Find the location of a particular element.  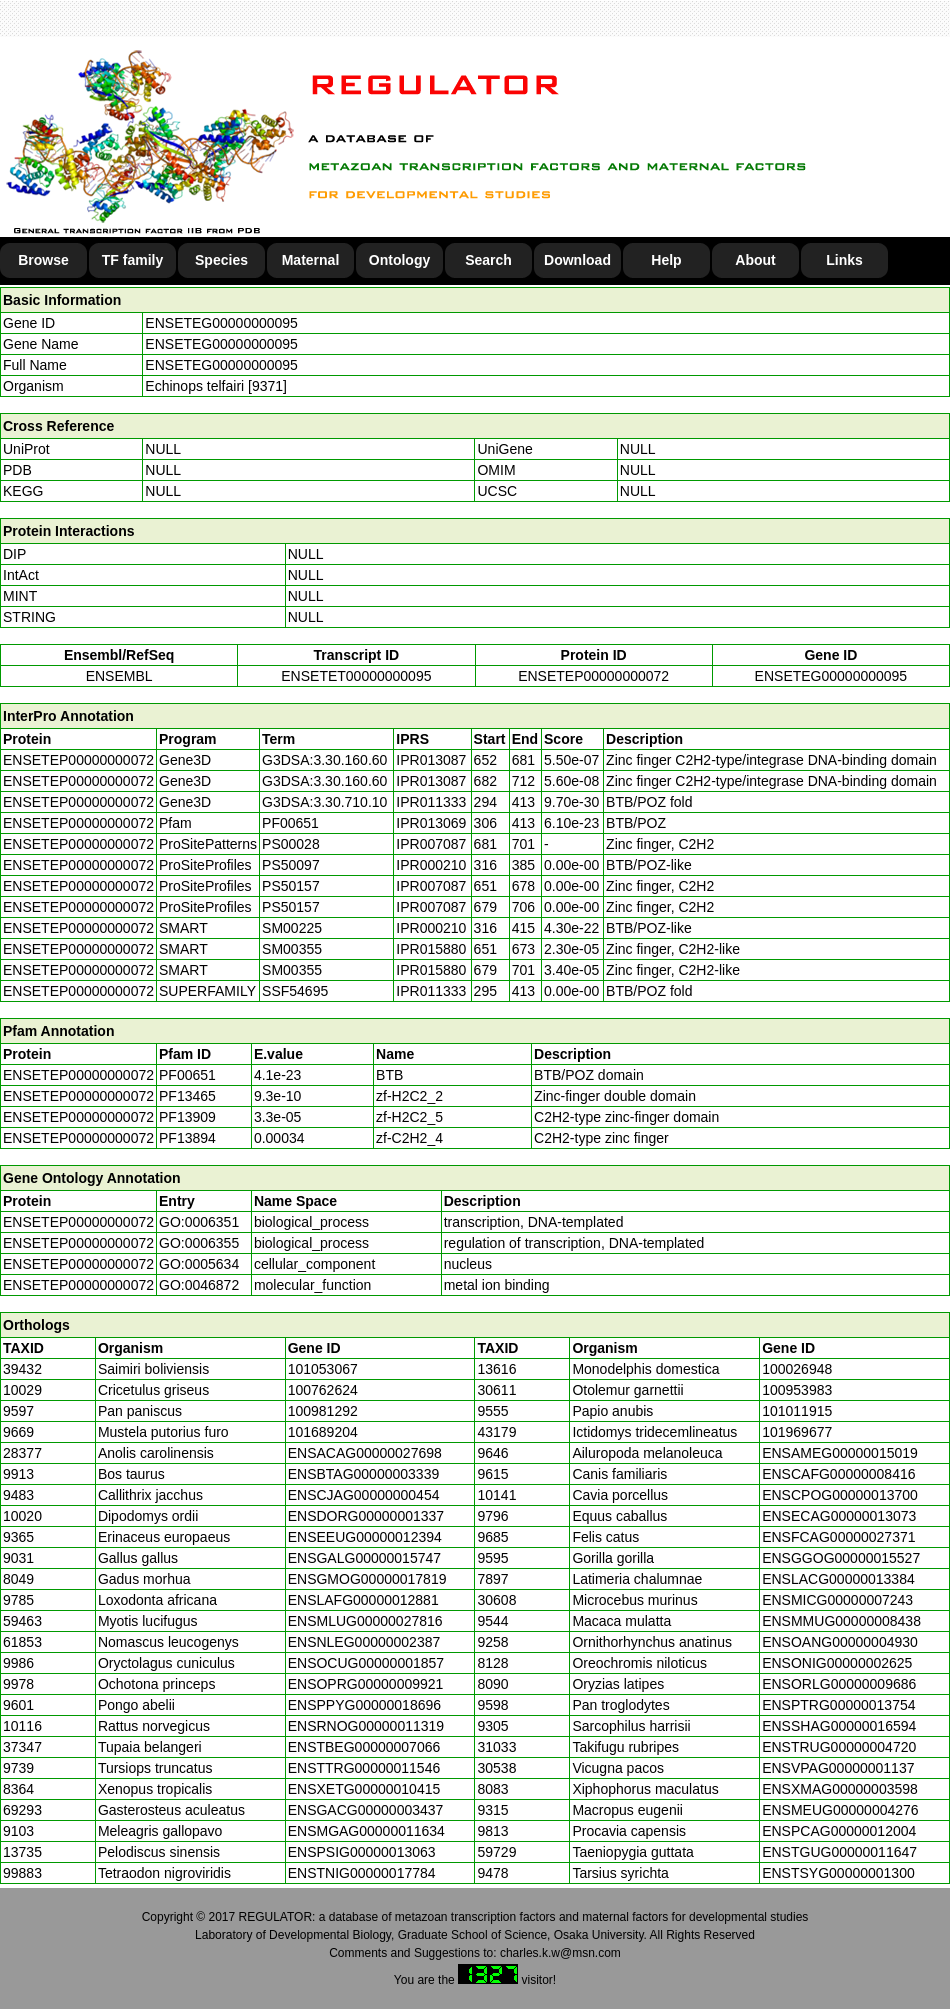

100981292 is located at coordinates (323, 1411).